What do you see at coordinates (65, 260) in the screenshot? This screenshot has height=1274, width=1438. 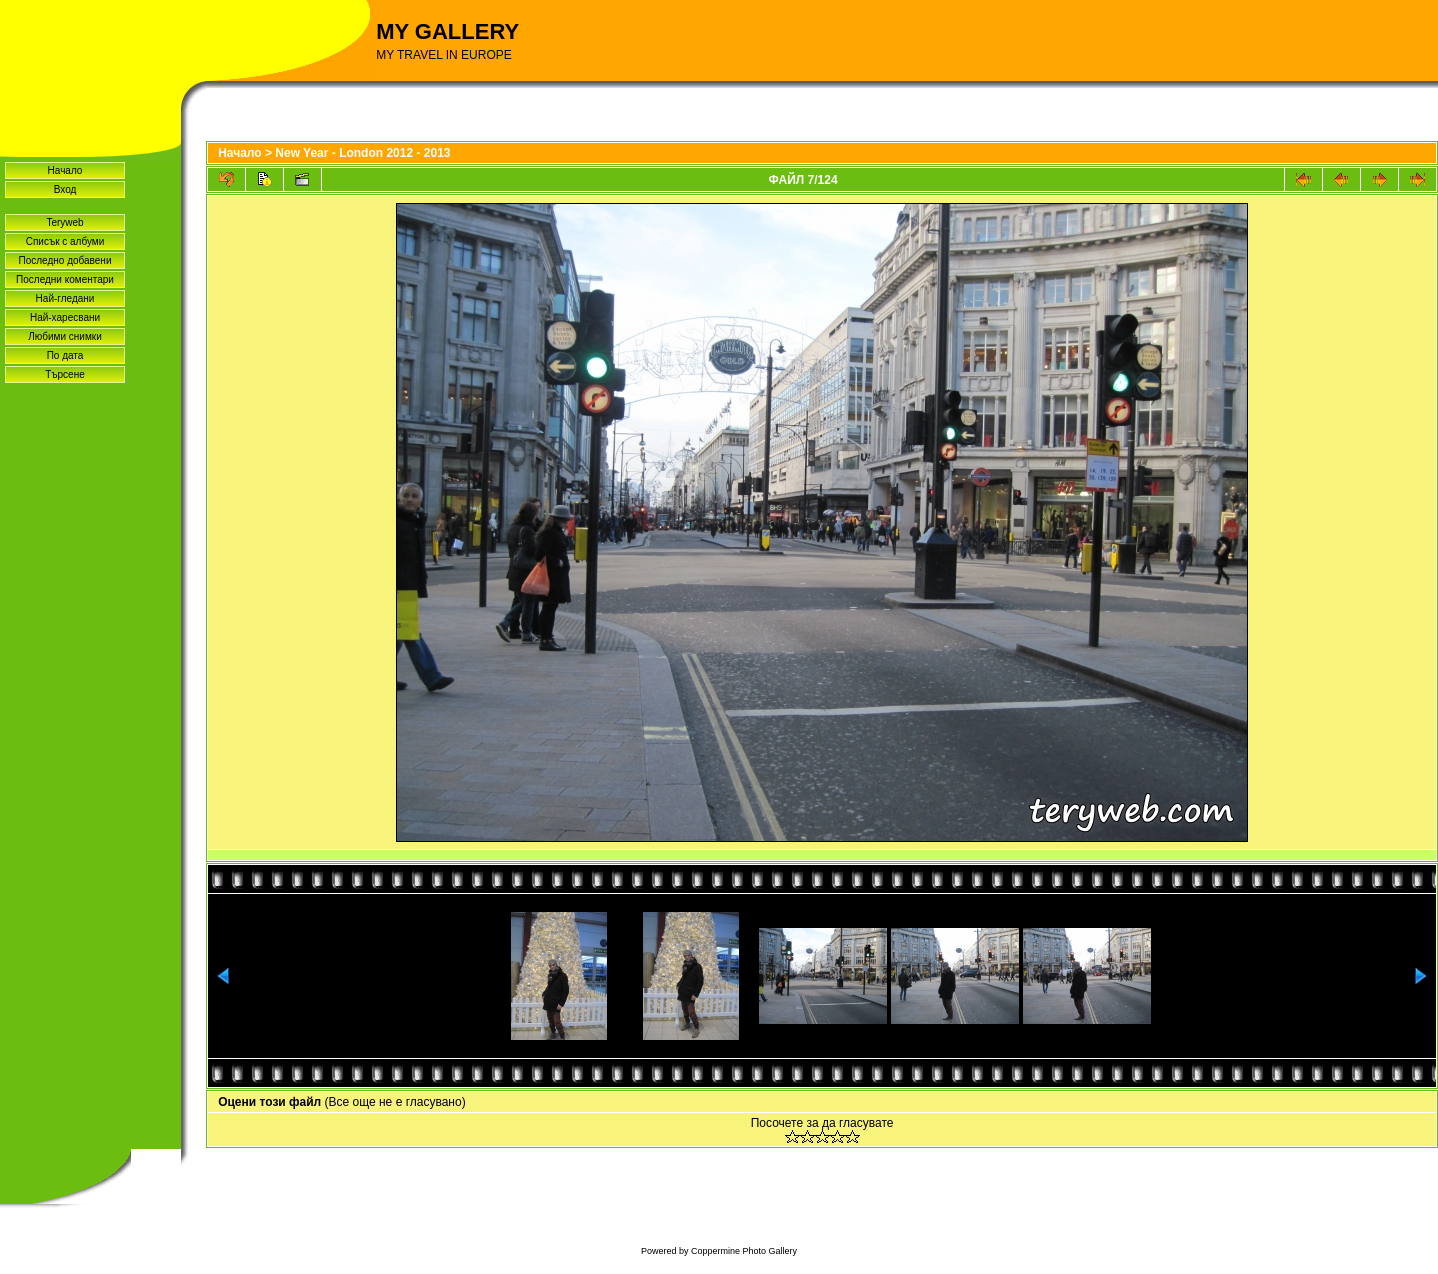 I see `Последно добавени` at bounding box center [65, 260].